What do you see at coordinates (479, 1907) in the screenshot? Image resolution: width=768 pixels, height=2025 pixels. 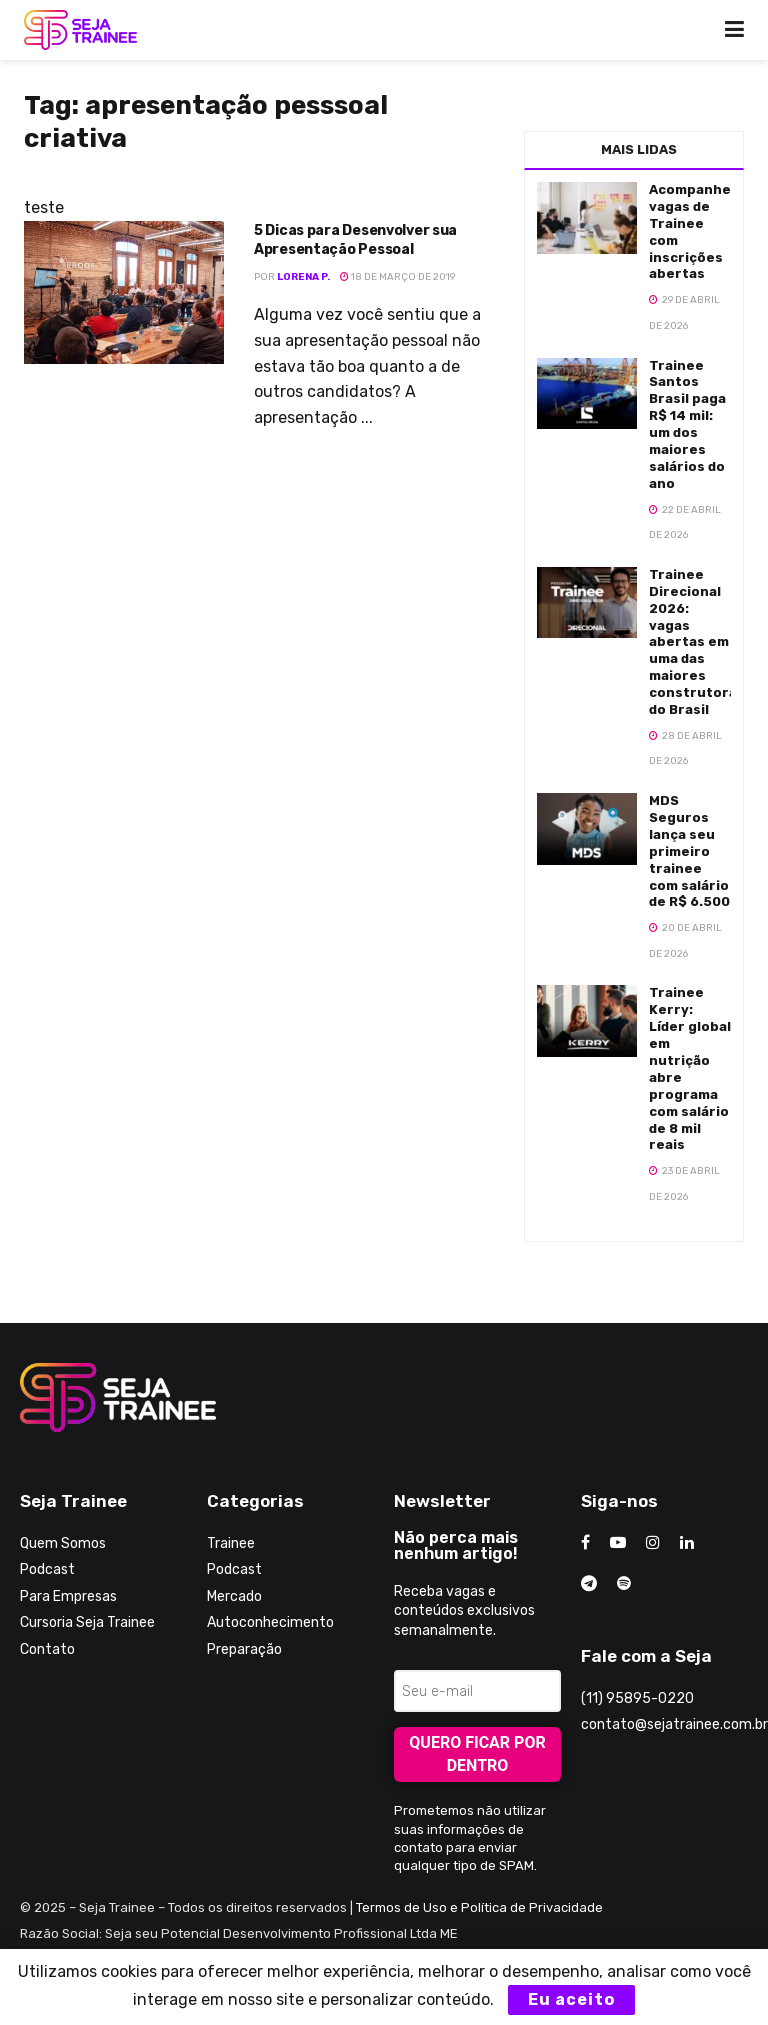 I see `Termos de Uso e Política de Privacidade` at bounding box center [479, 1907].